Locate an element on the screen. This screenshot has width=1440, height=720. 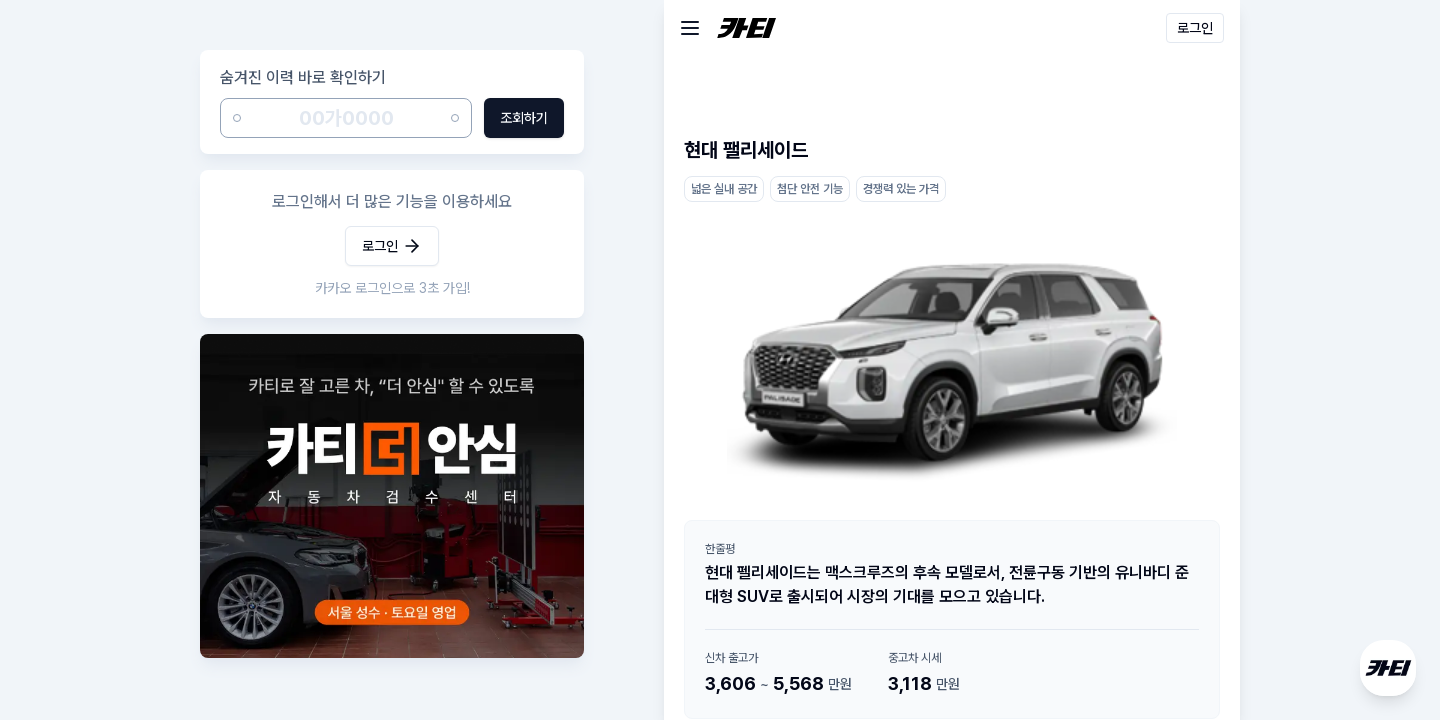
로그인 is located at coordinates (392, 246).